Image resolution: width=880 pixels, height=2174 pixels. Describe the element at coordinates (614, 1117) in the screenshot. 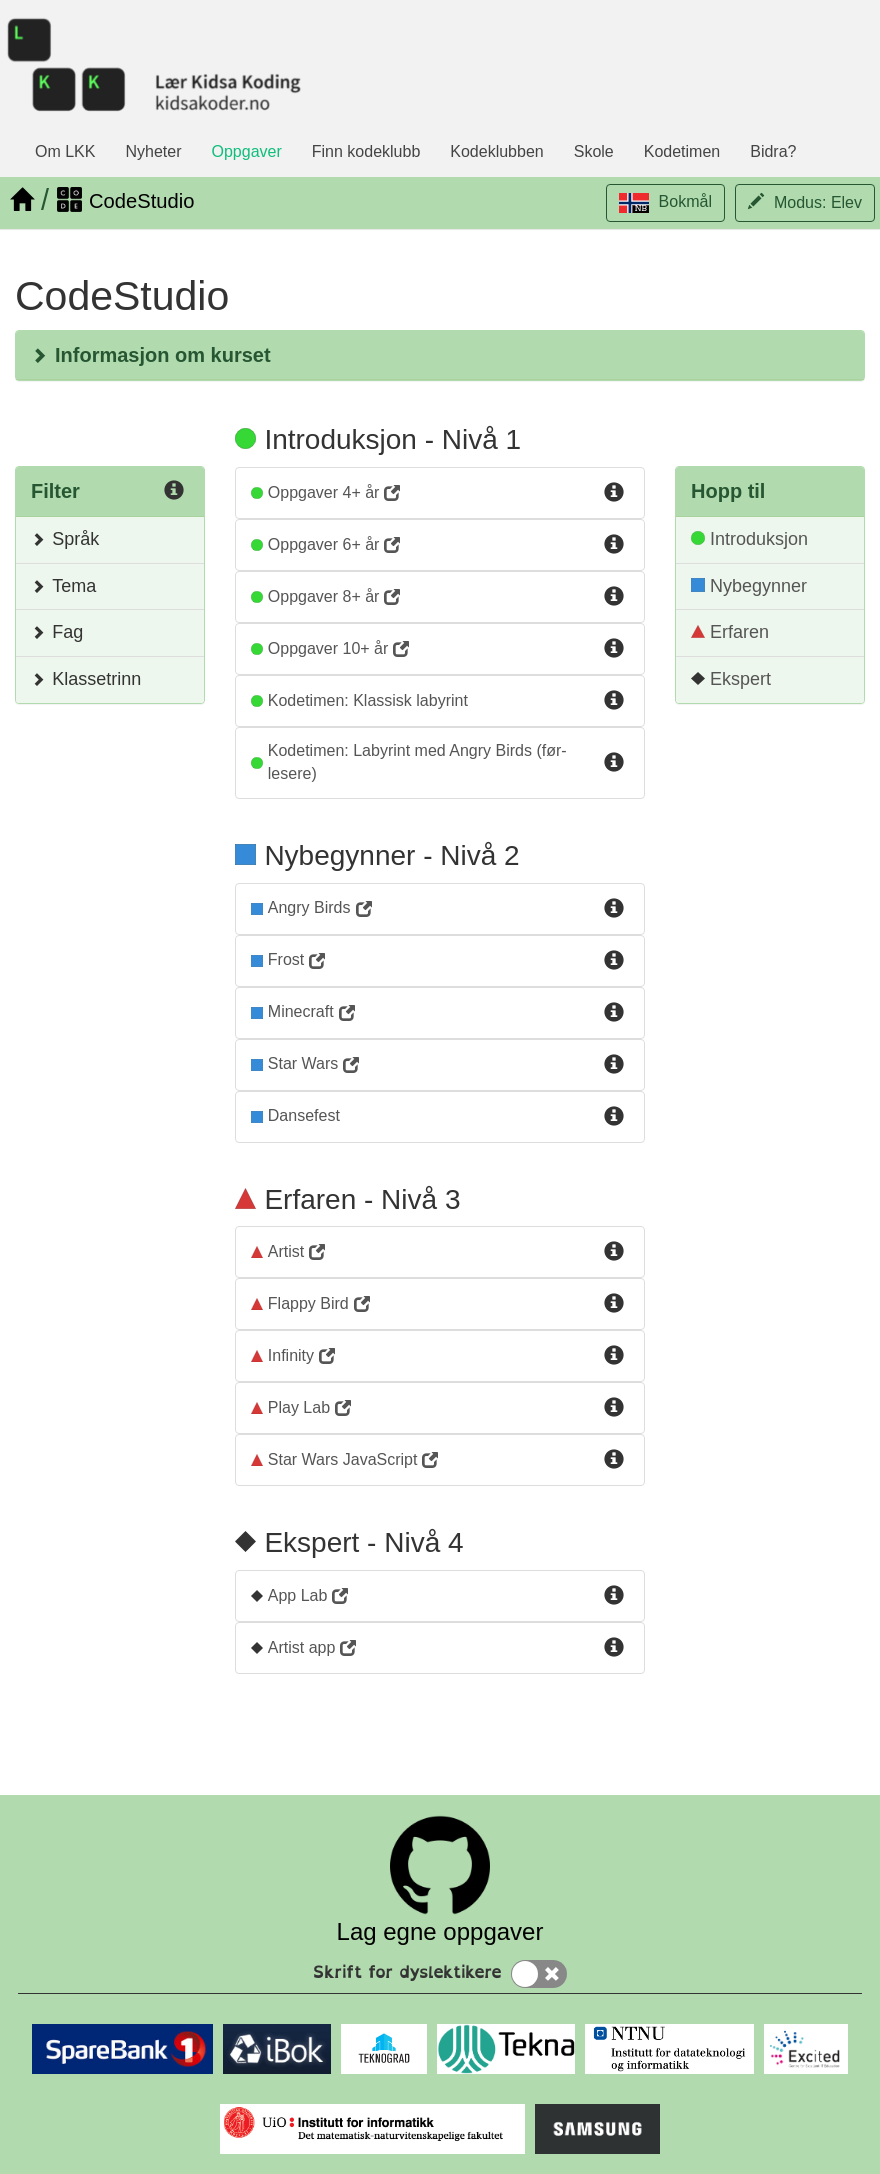

I see `[Info for dansefest]` at that location.